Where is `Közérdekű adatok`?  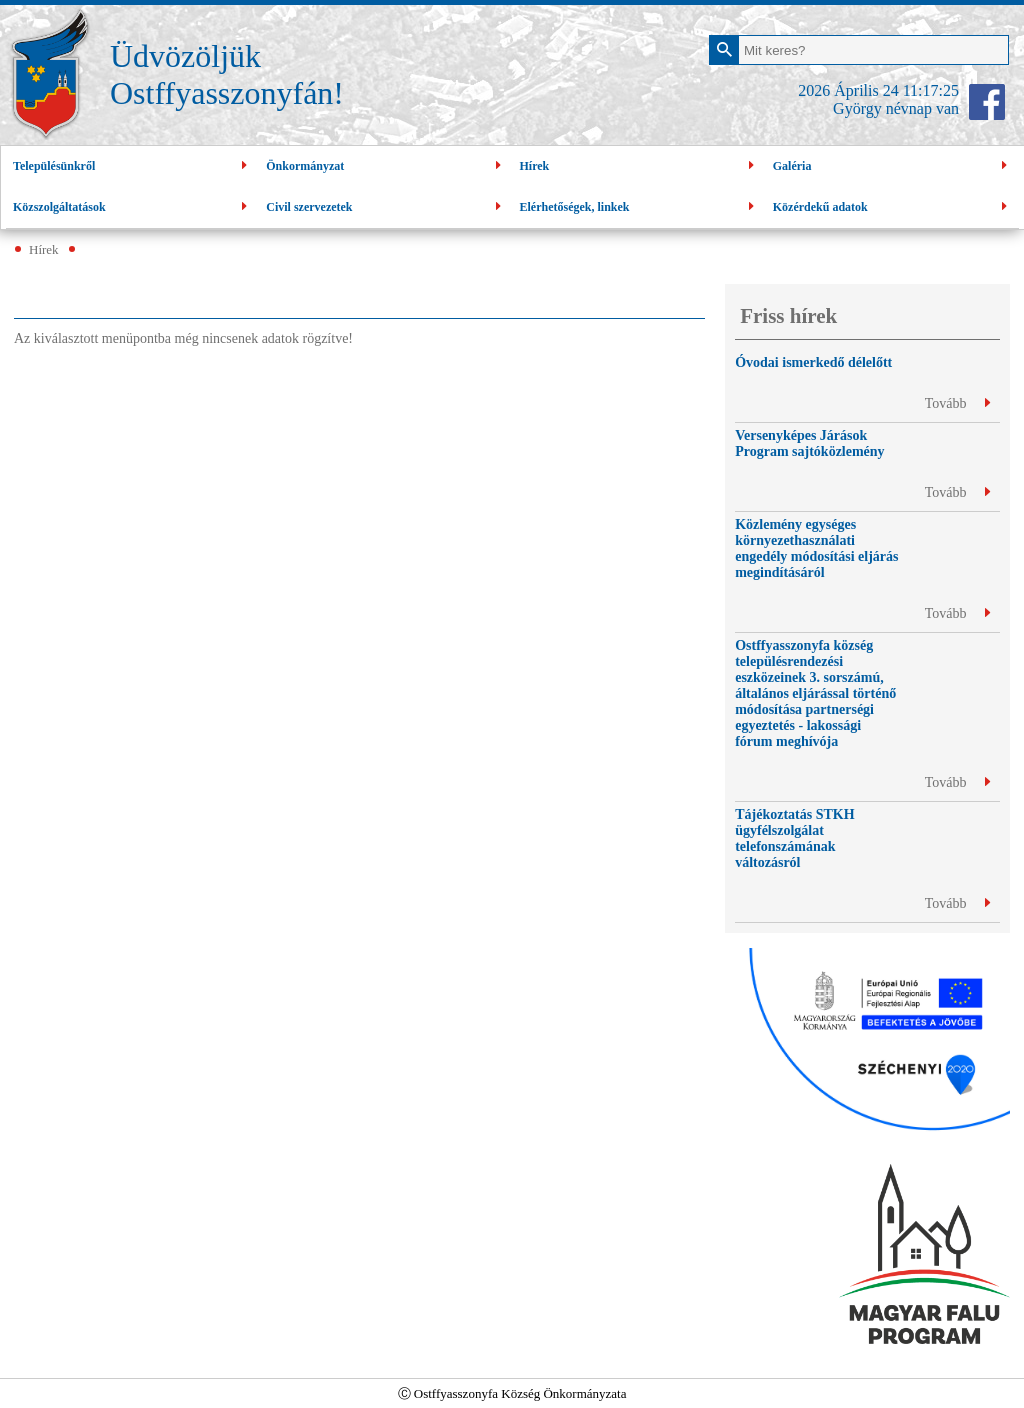 Közérdekű adatok is located at coordinates (892, 207).